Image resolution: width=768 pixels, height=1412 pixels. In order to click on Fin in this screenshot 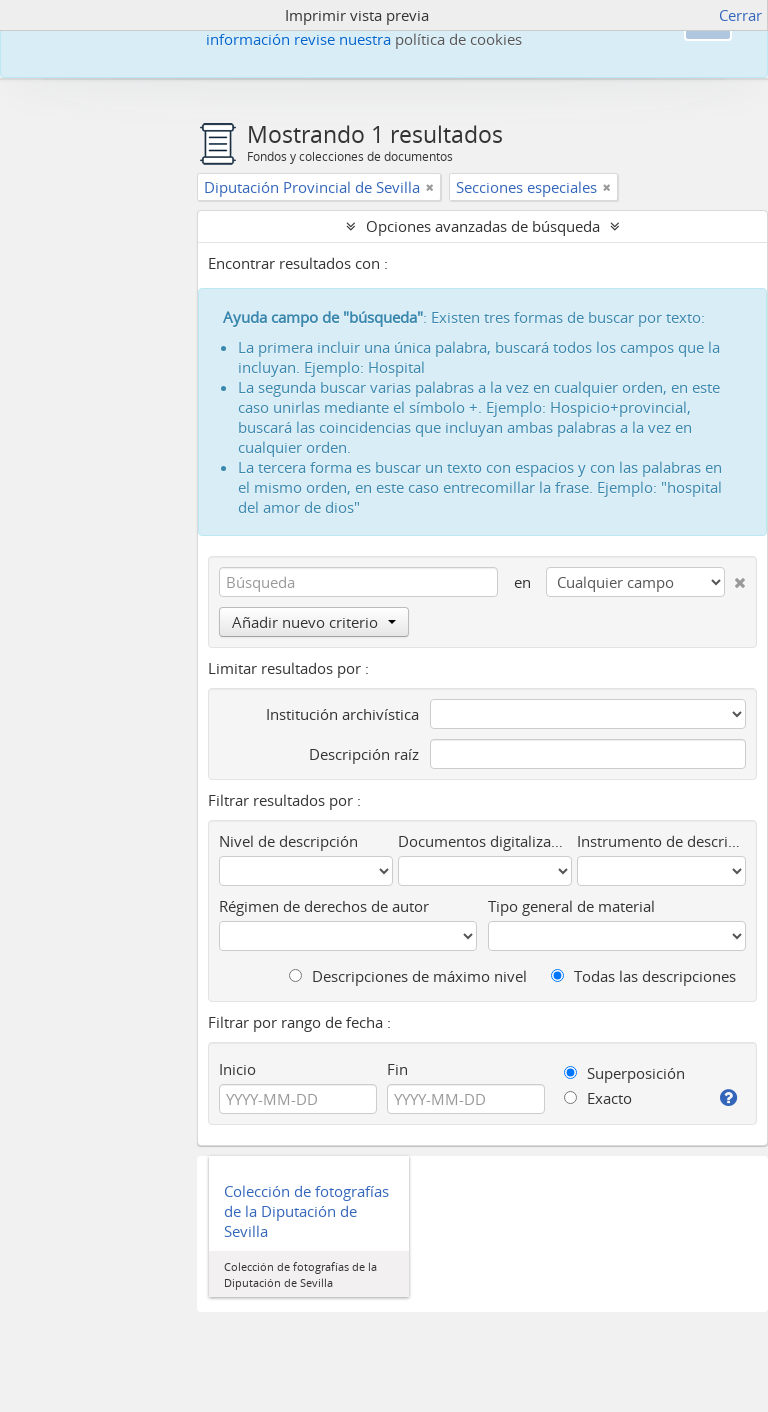, I will do `click(397, 1069)`.